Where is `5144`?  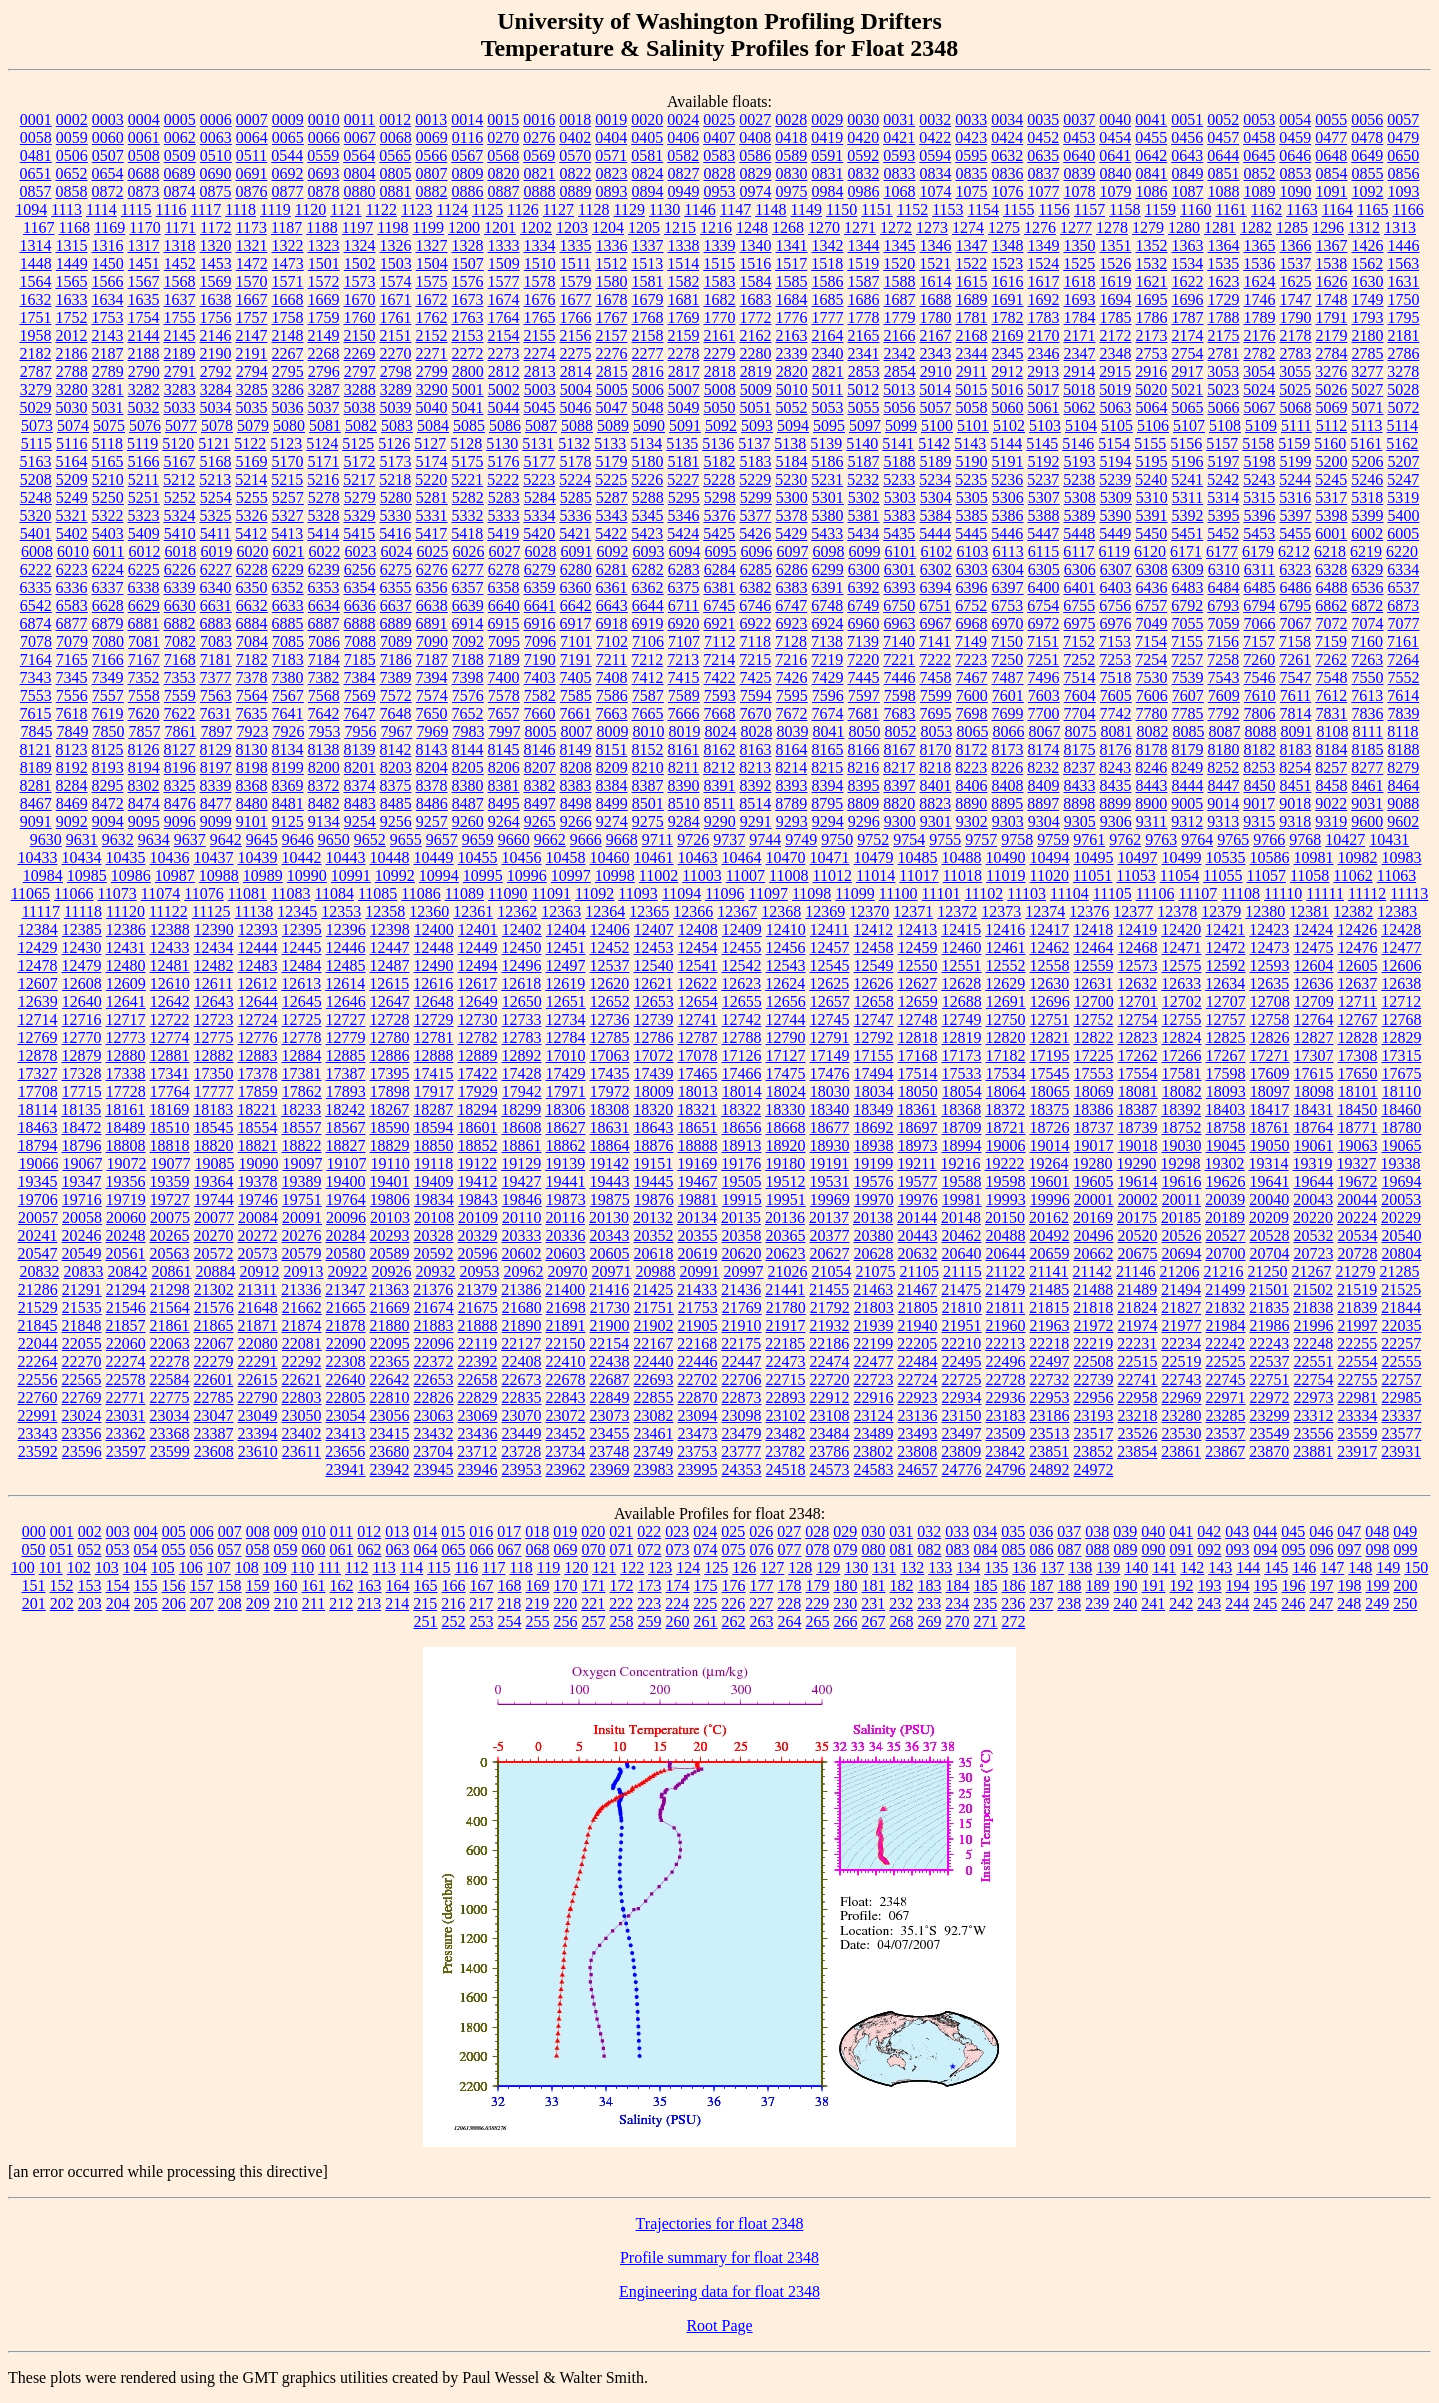 5144 is located at coordinates (1006, 443).